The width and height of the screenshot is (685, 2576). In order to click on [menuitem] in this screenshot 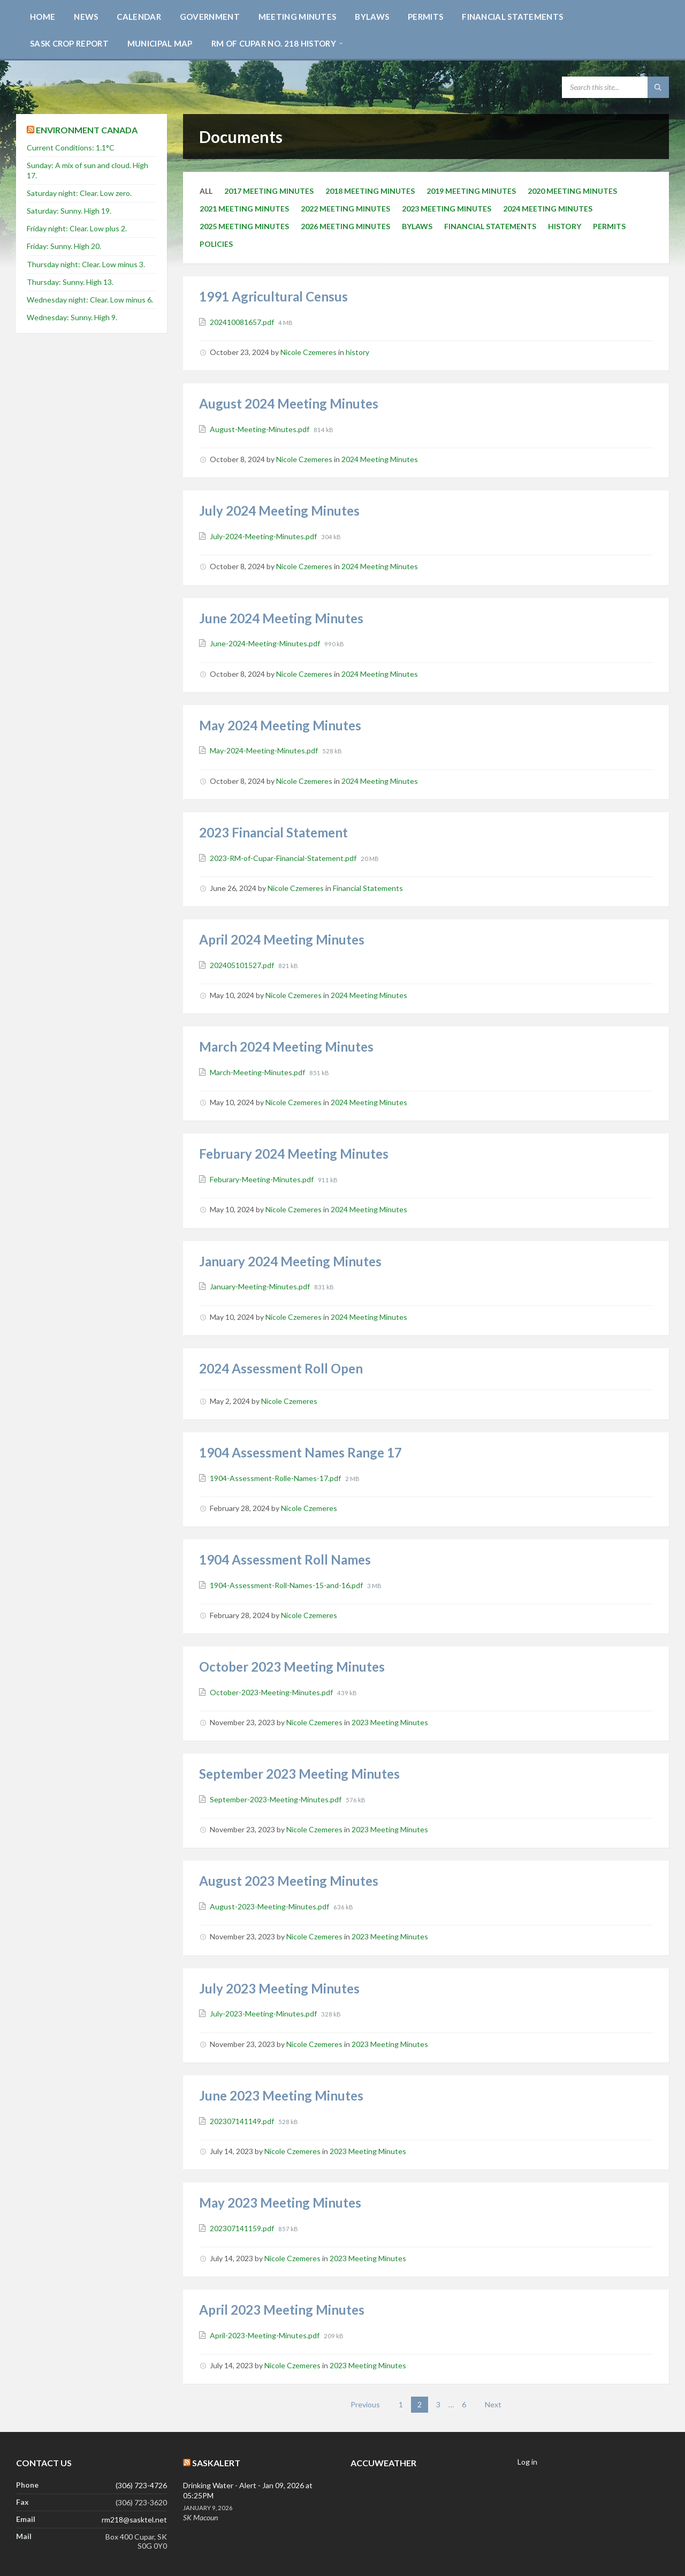, I will do `click(42, 16)`.